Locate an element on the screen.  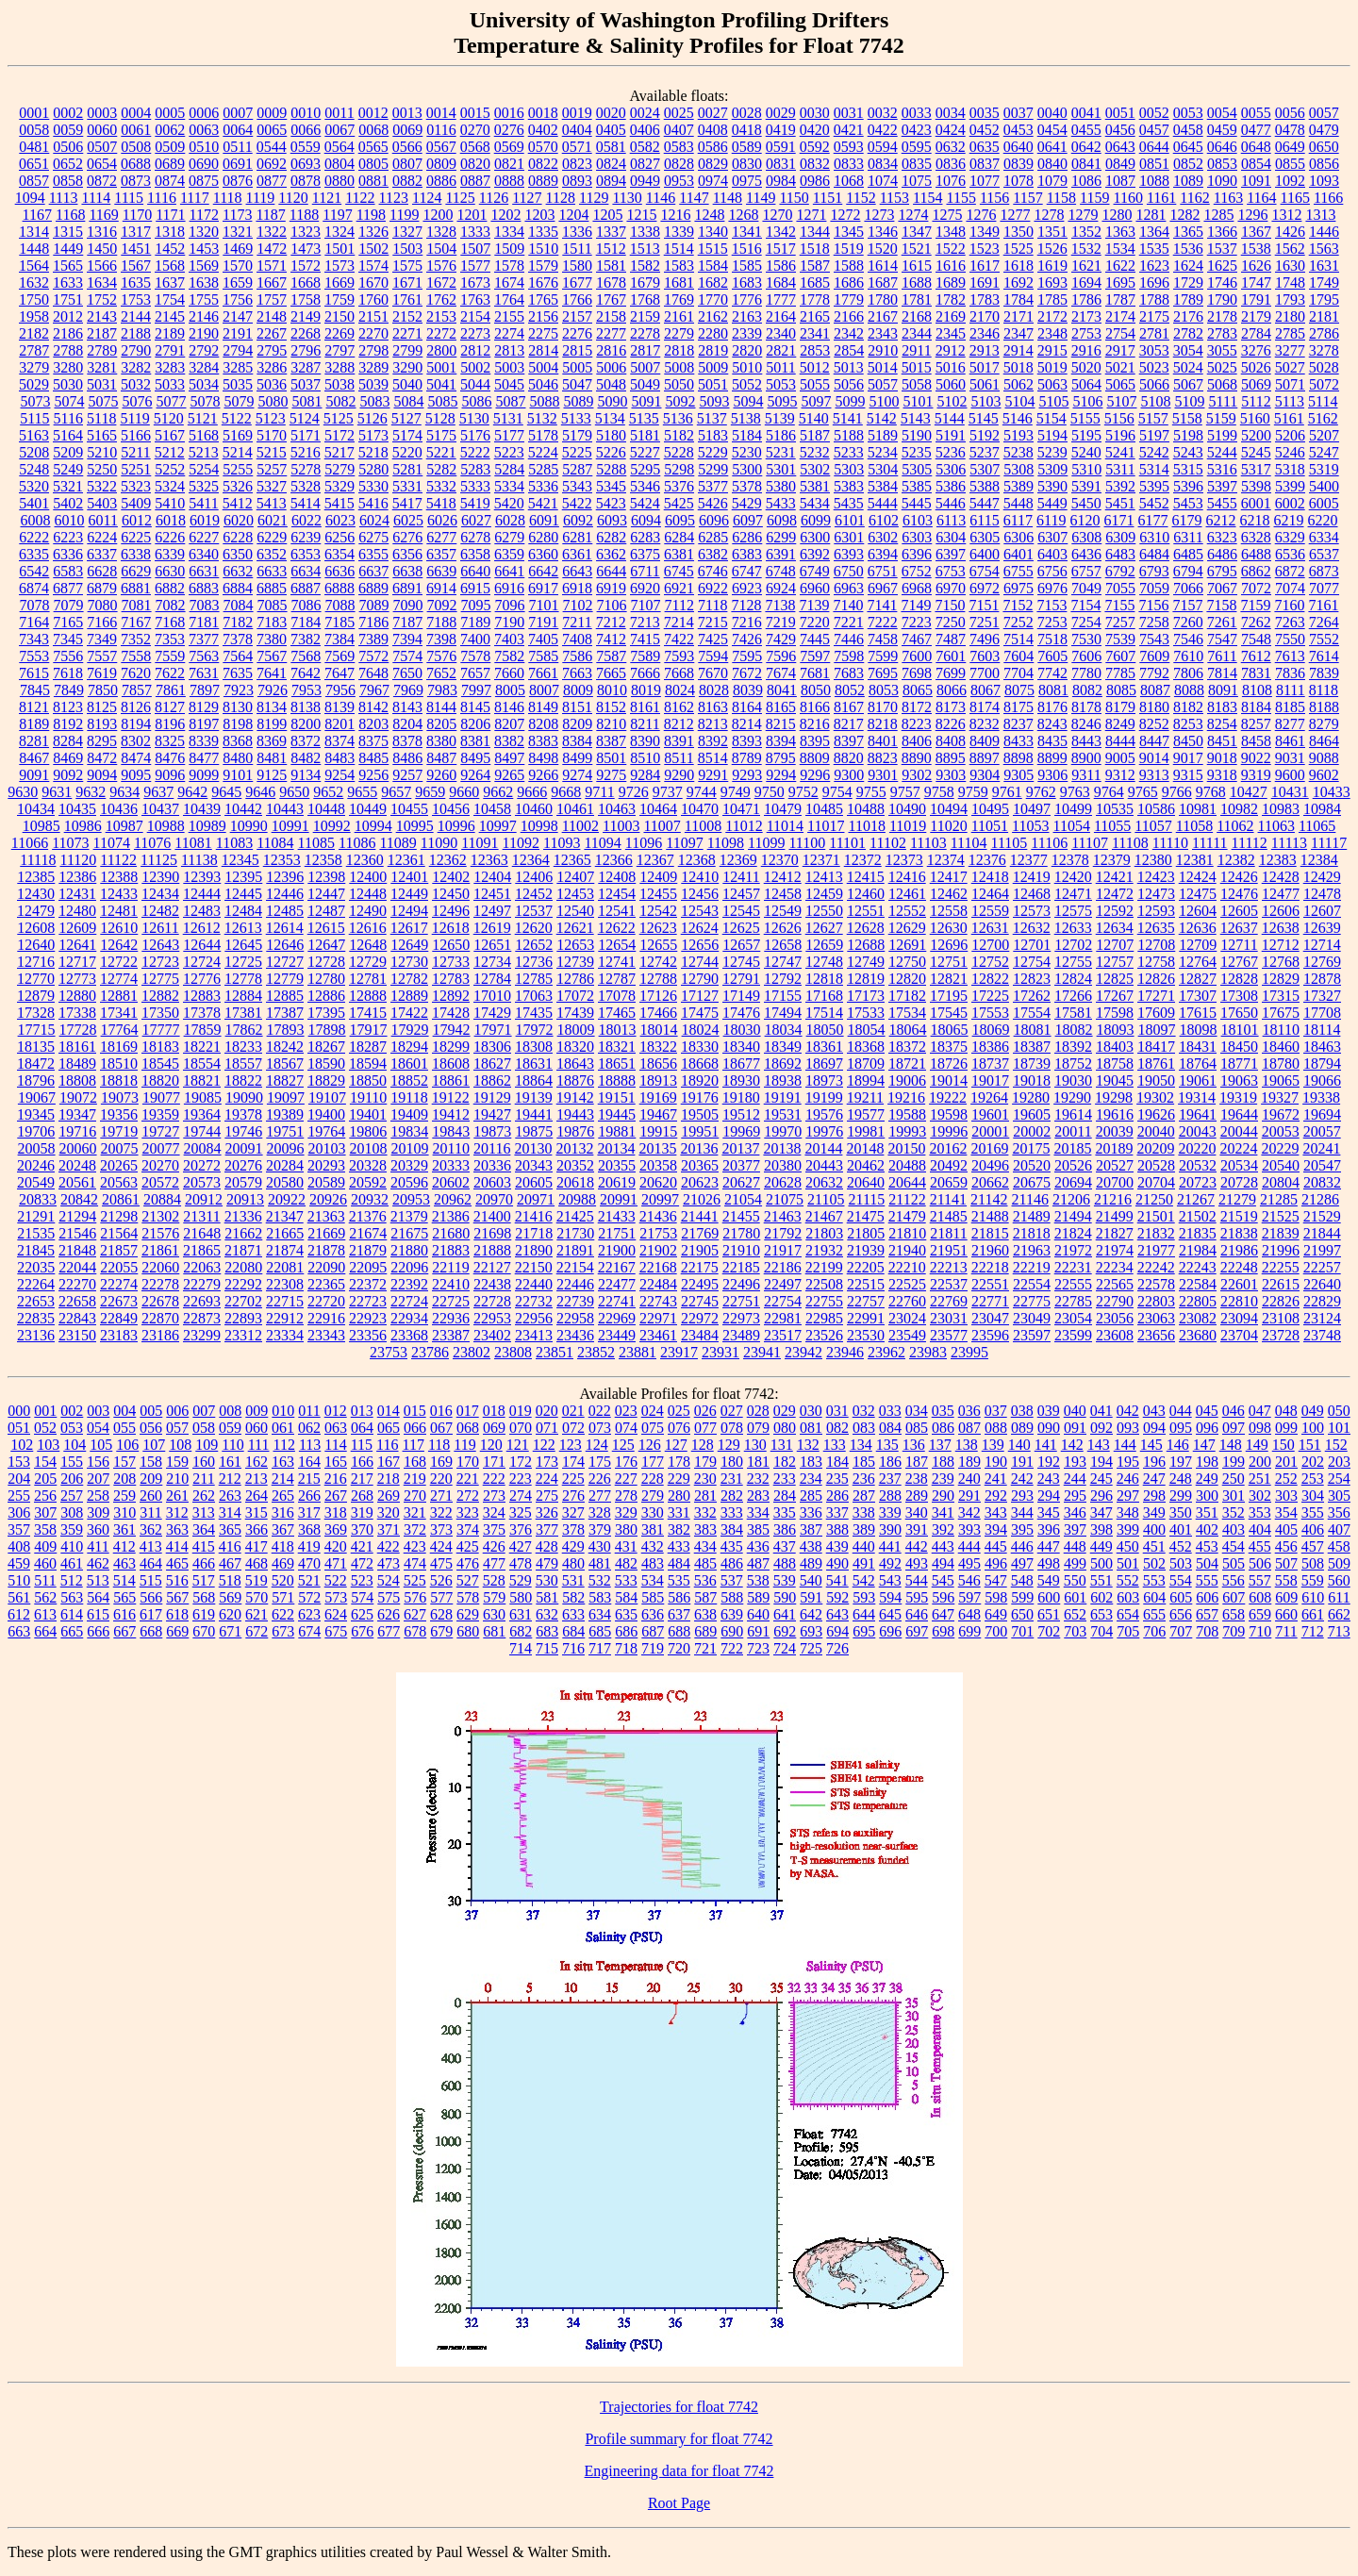
2279 is located at coordinates (679, 333).